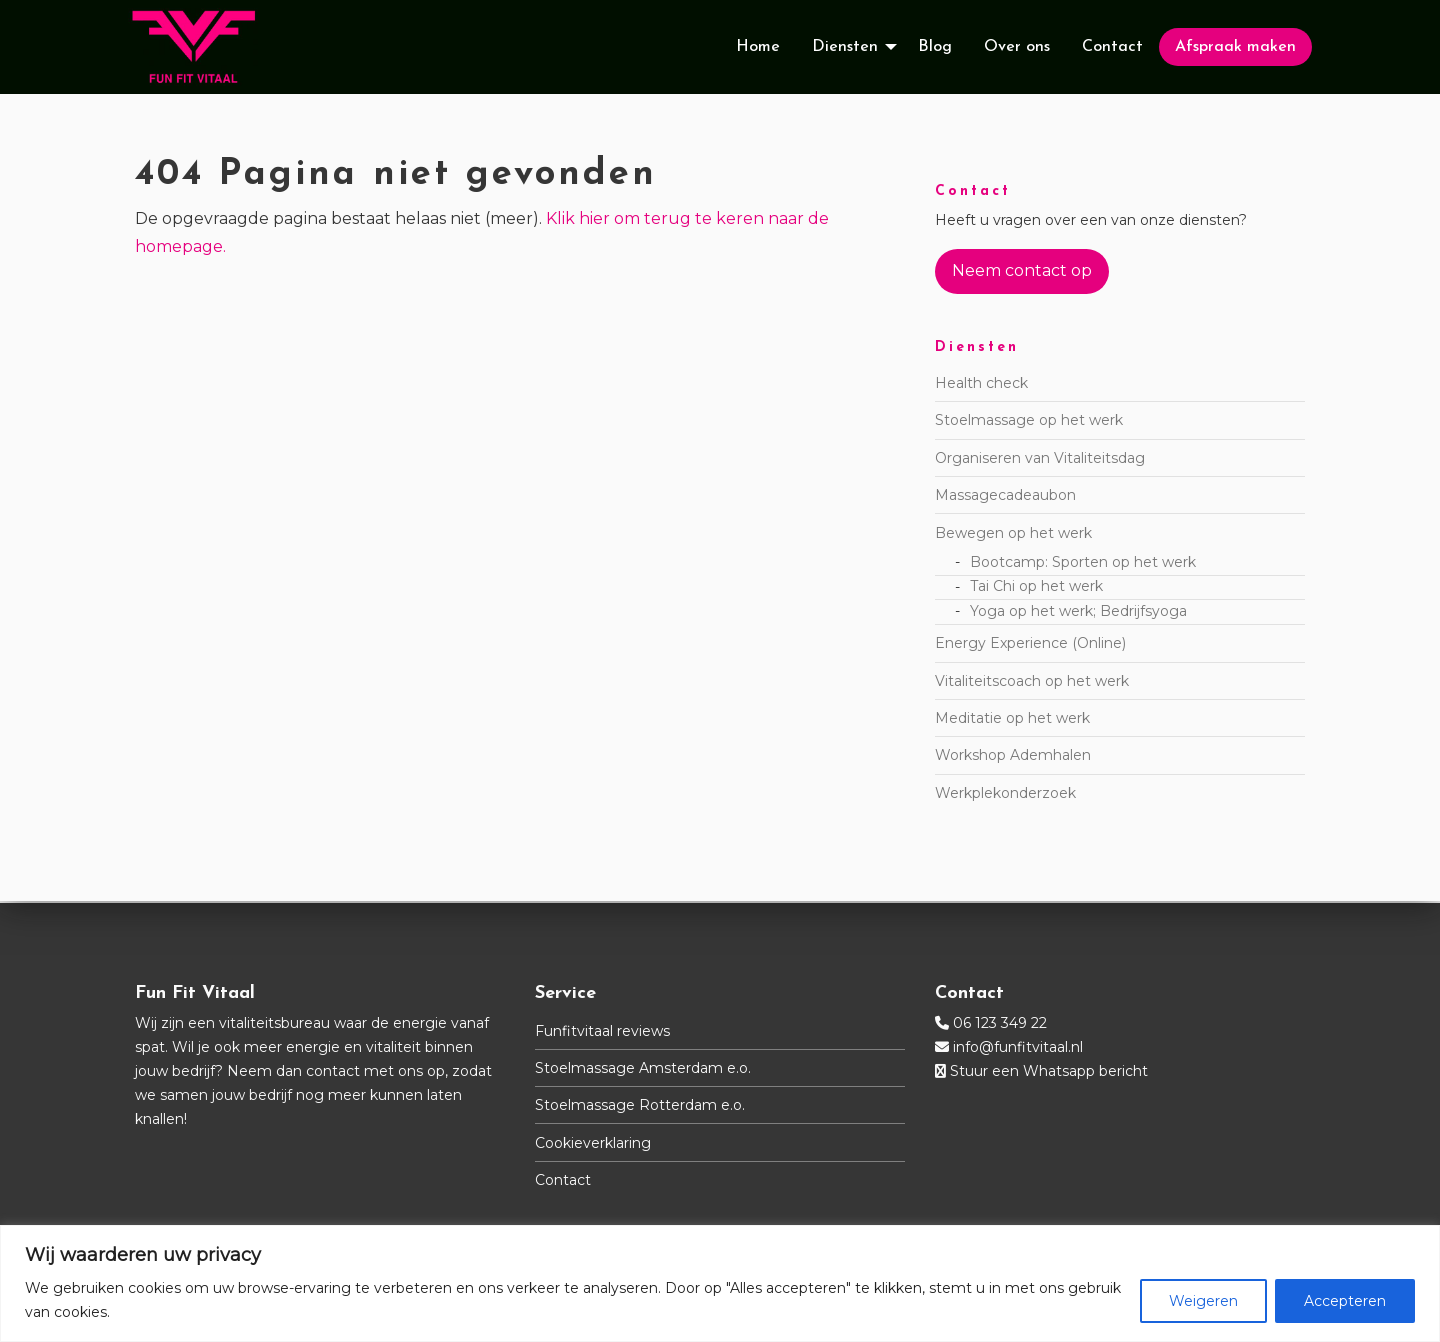  What do you see at coordinates (333, 1071) in the screenshot?
I see `contact` at bounding box center [333, 1071].